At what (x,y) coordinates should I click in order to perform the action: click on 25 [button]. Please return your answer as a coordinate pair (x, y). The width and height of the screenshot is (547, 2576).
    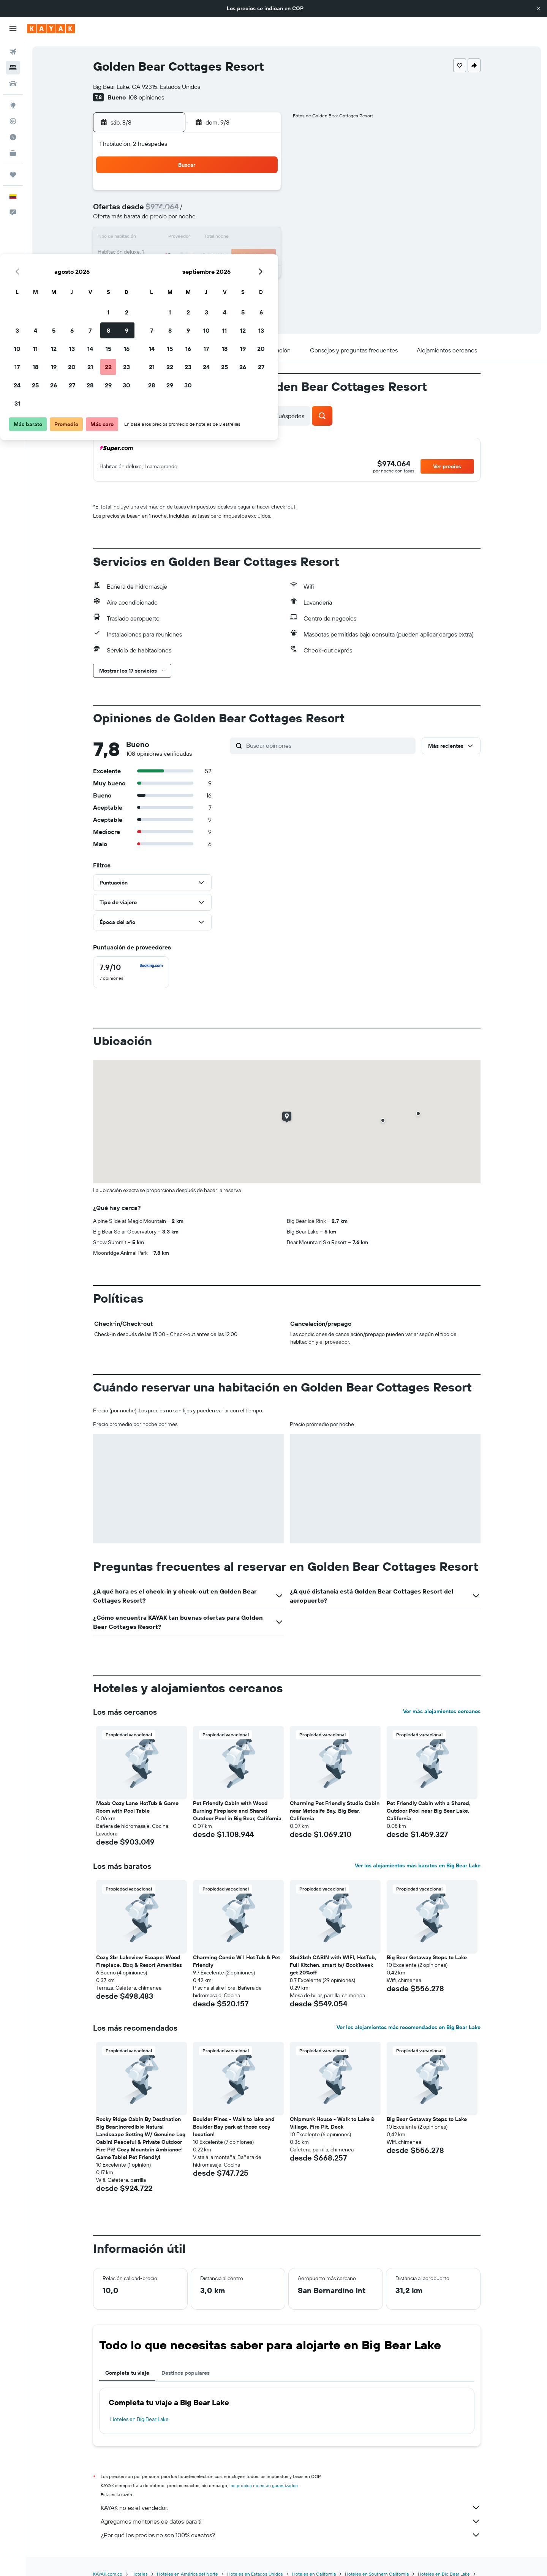
    Looking at the image, I should click on (169, 266).